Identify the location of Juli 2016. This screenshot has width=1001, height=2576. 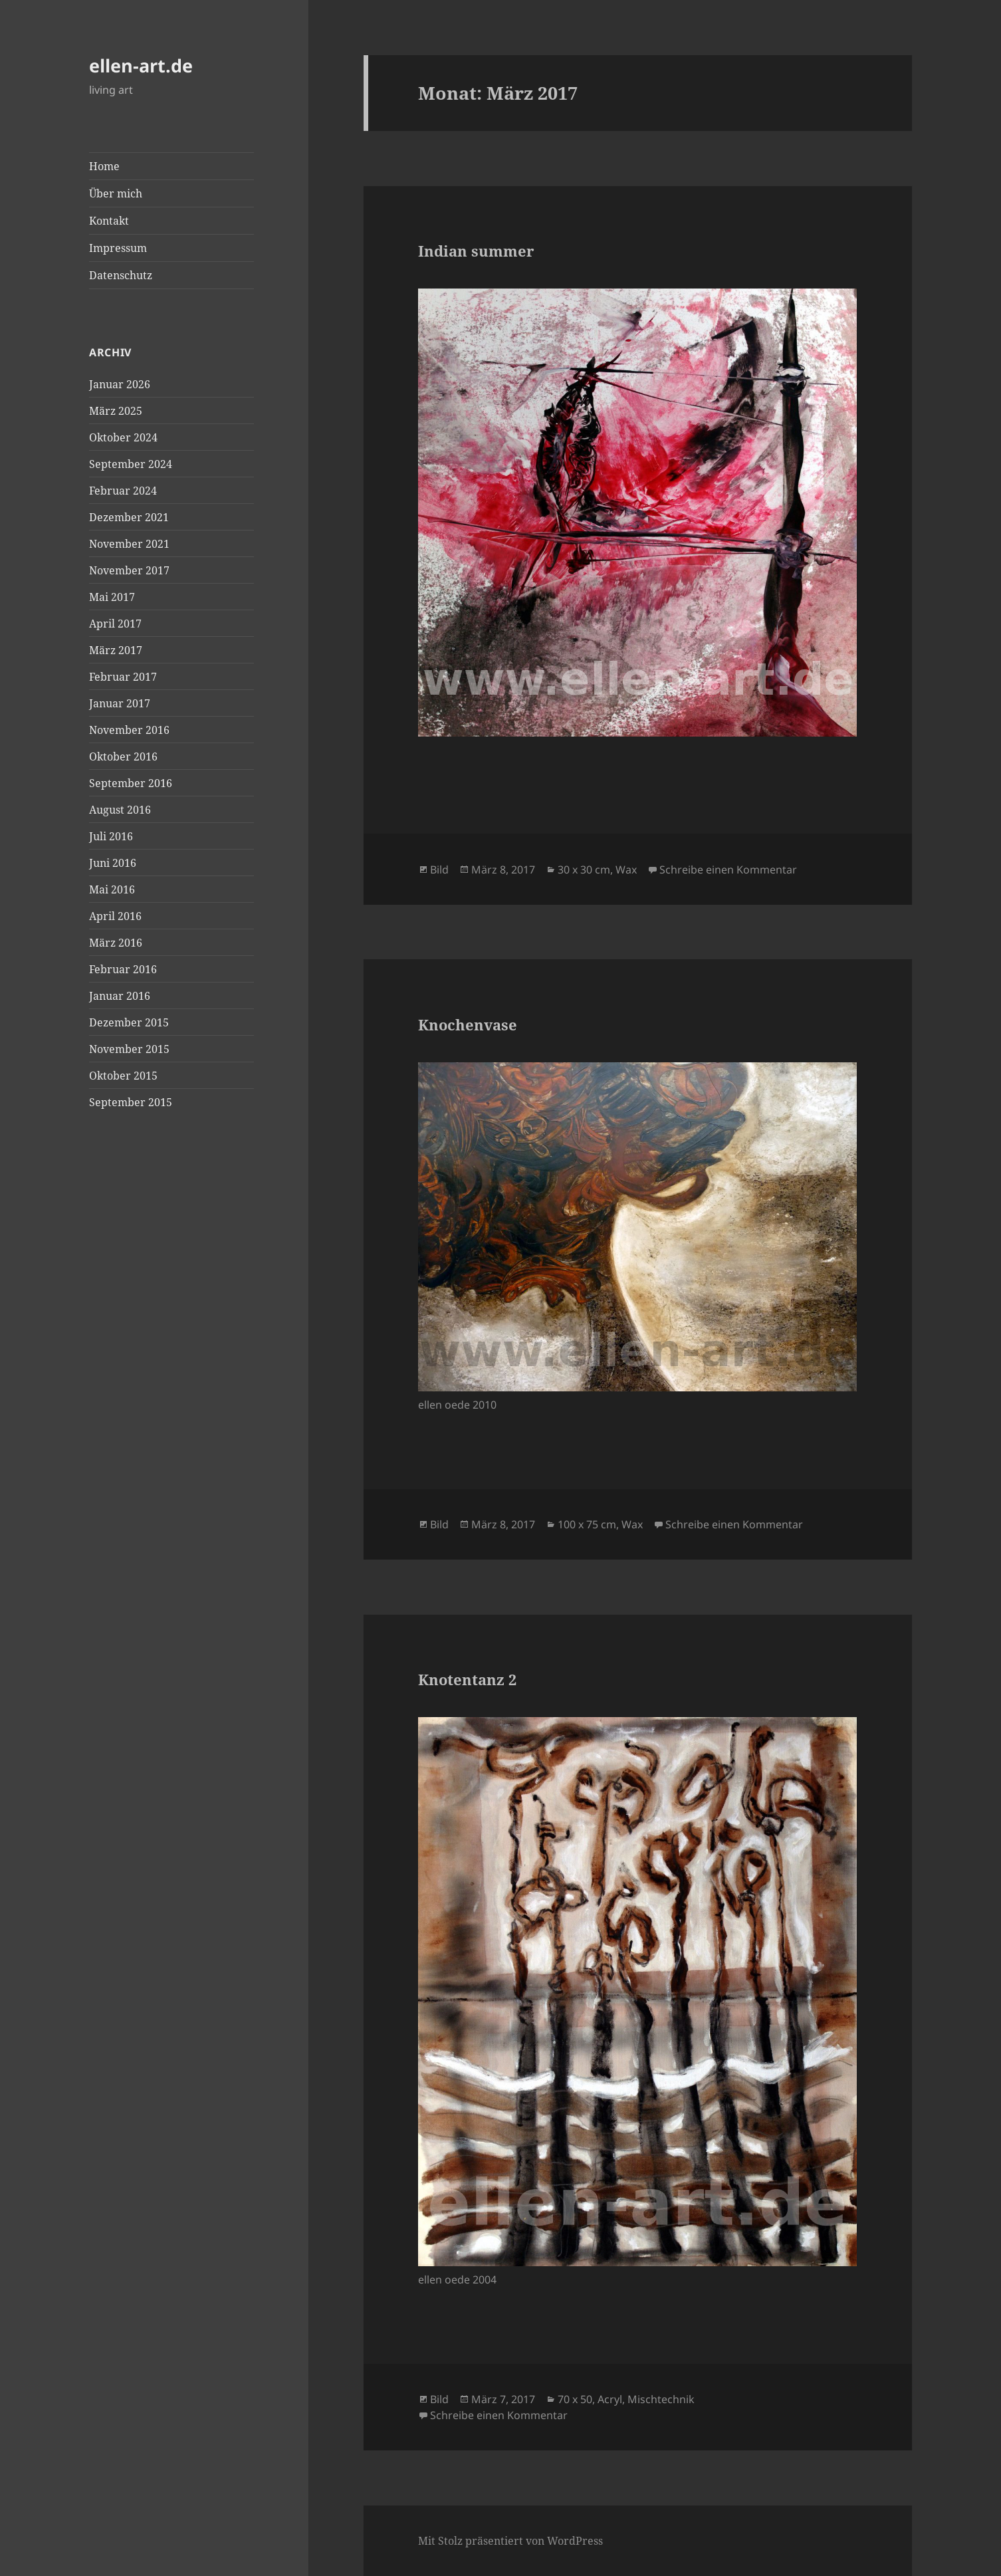
(111, 836).